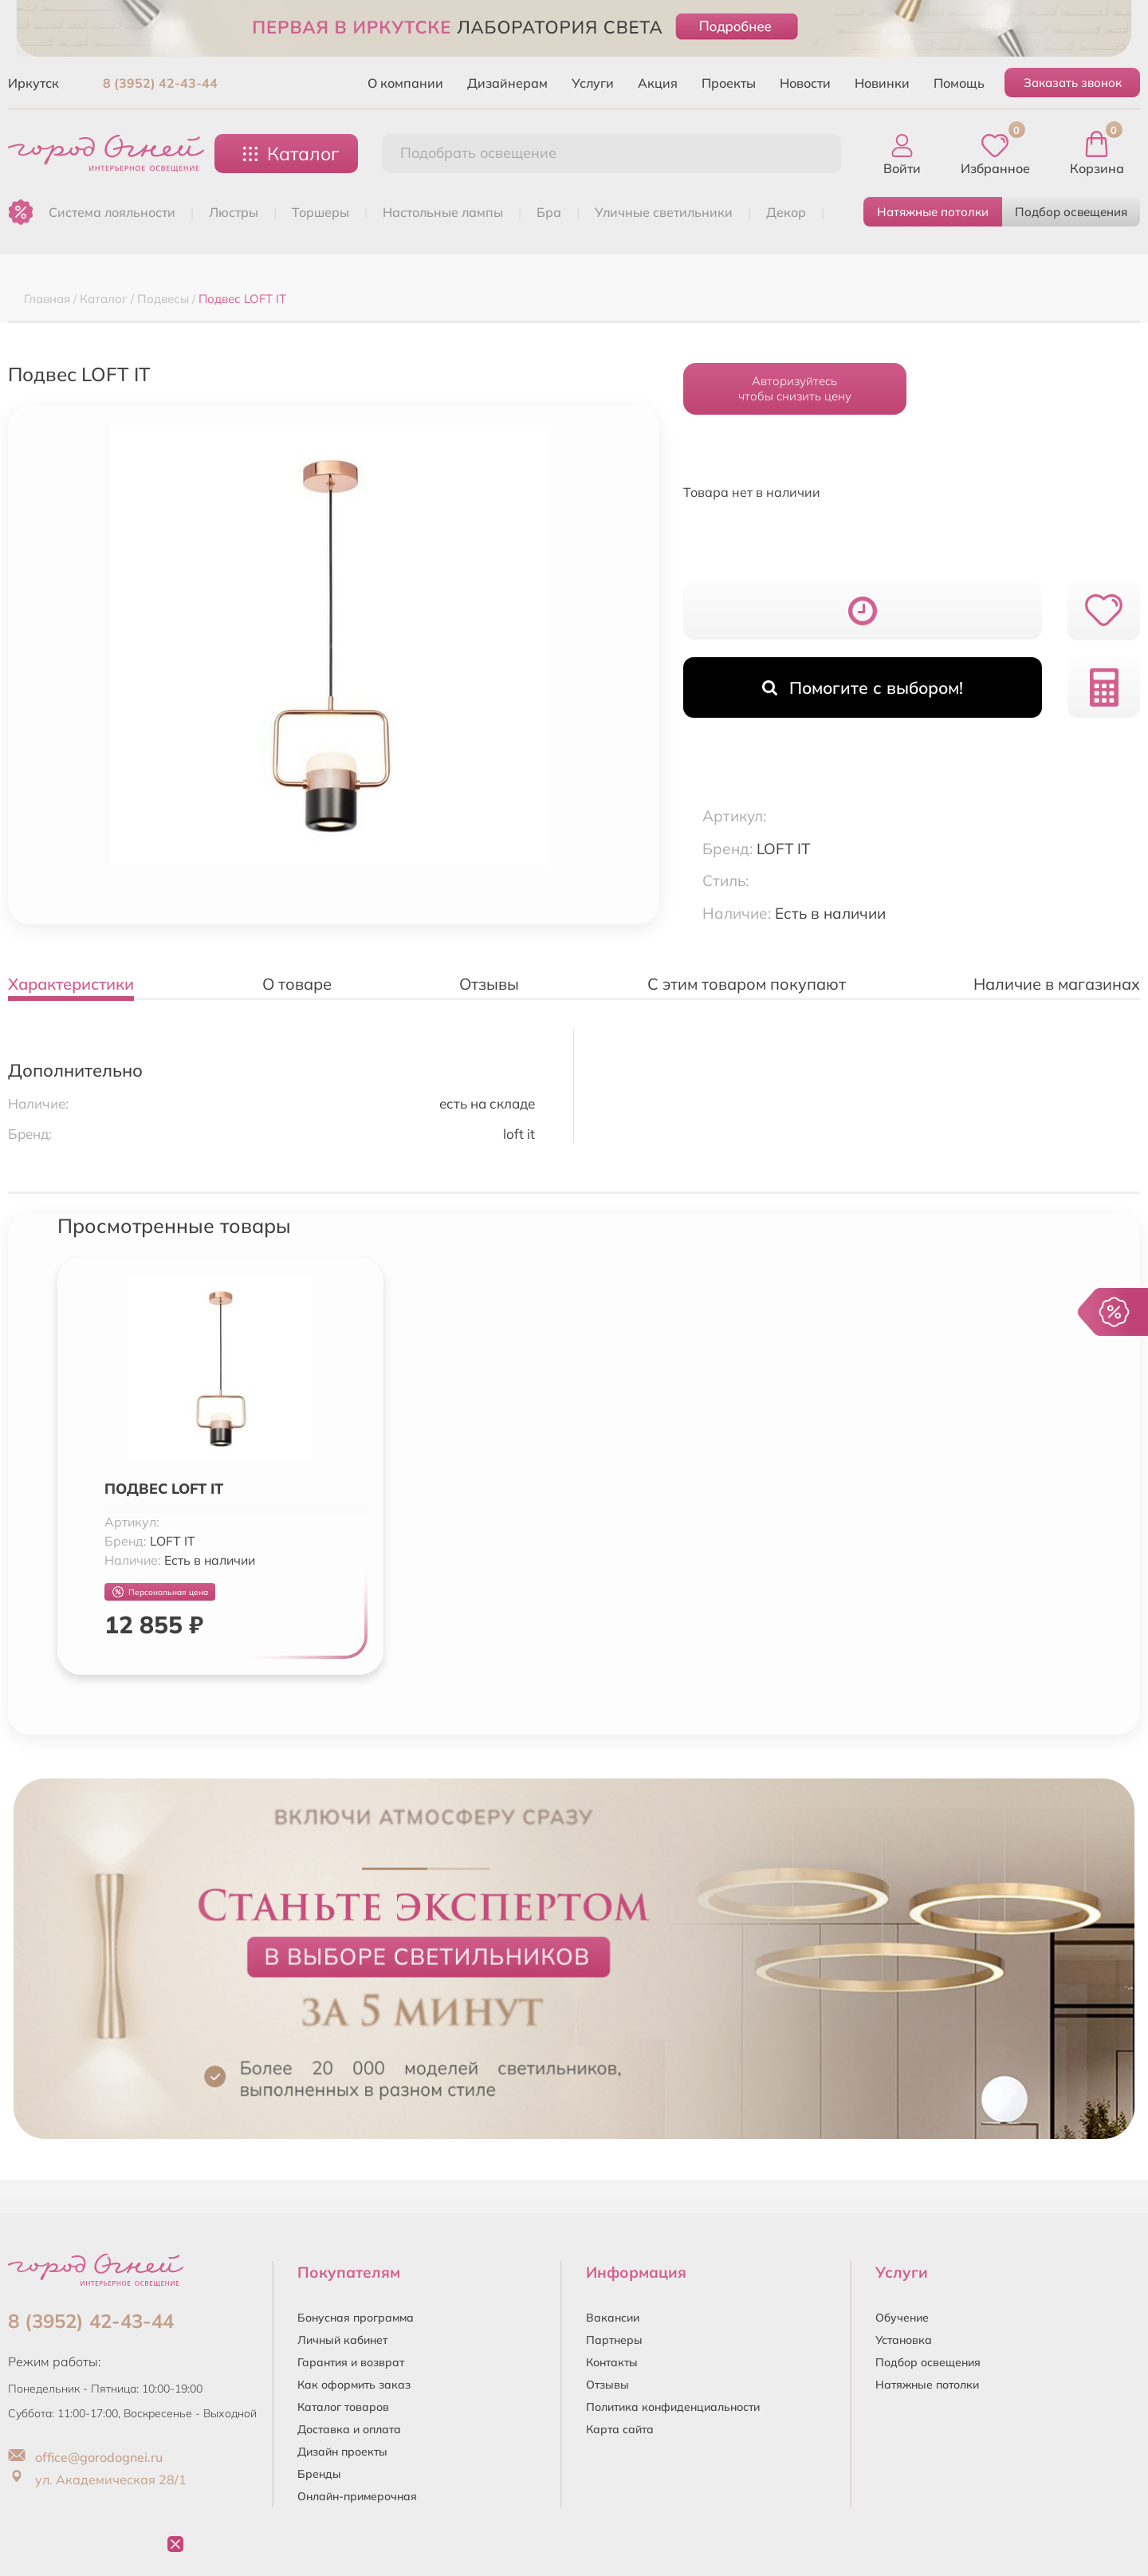 The height and width of the screenshot is (2576, 1148). I want to click on УЛИЧНЫЕ СВЕТИЛЬНИКИ, so click(664, 212).